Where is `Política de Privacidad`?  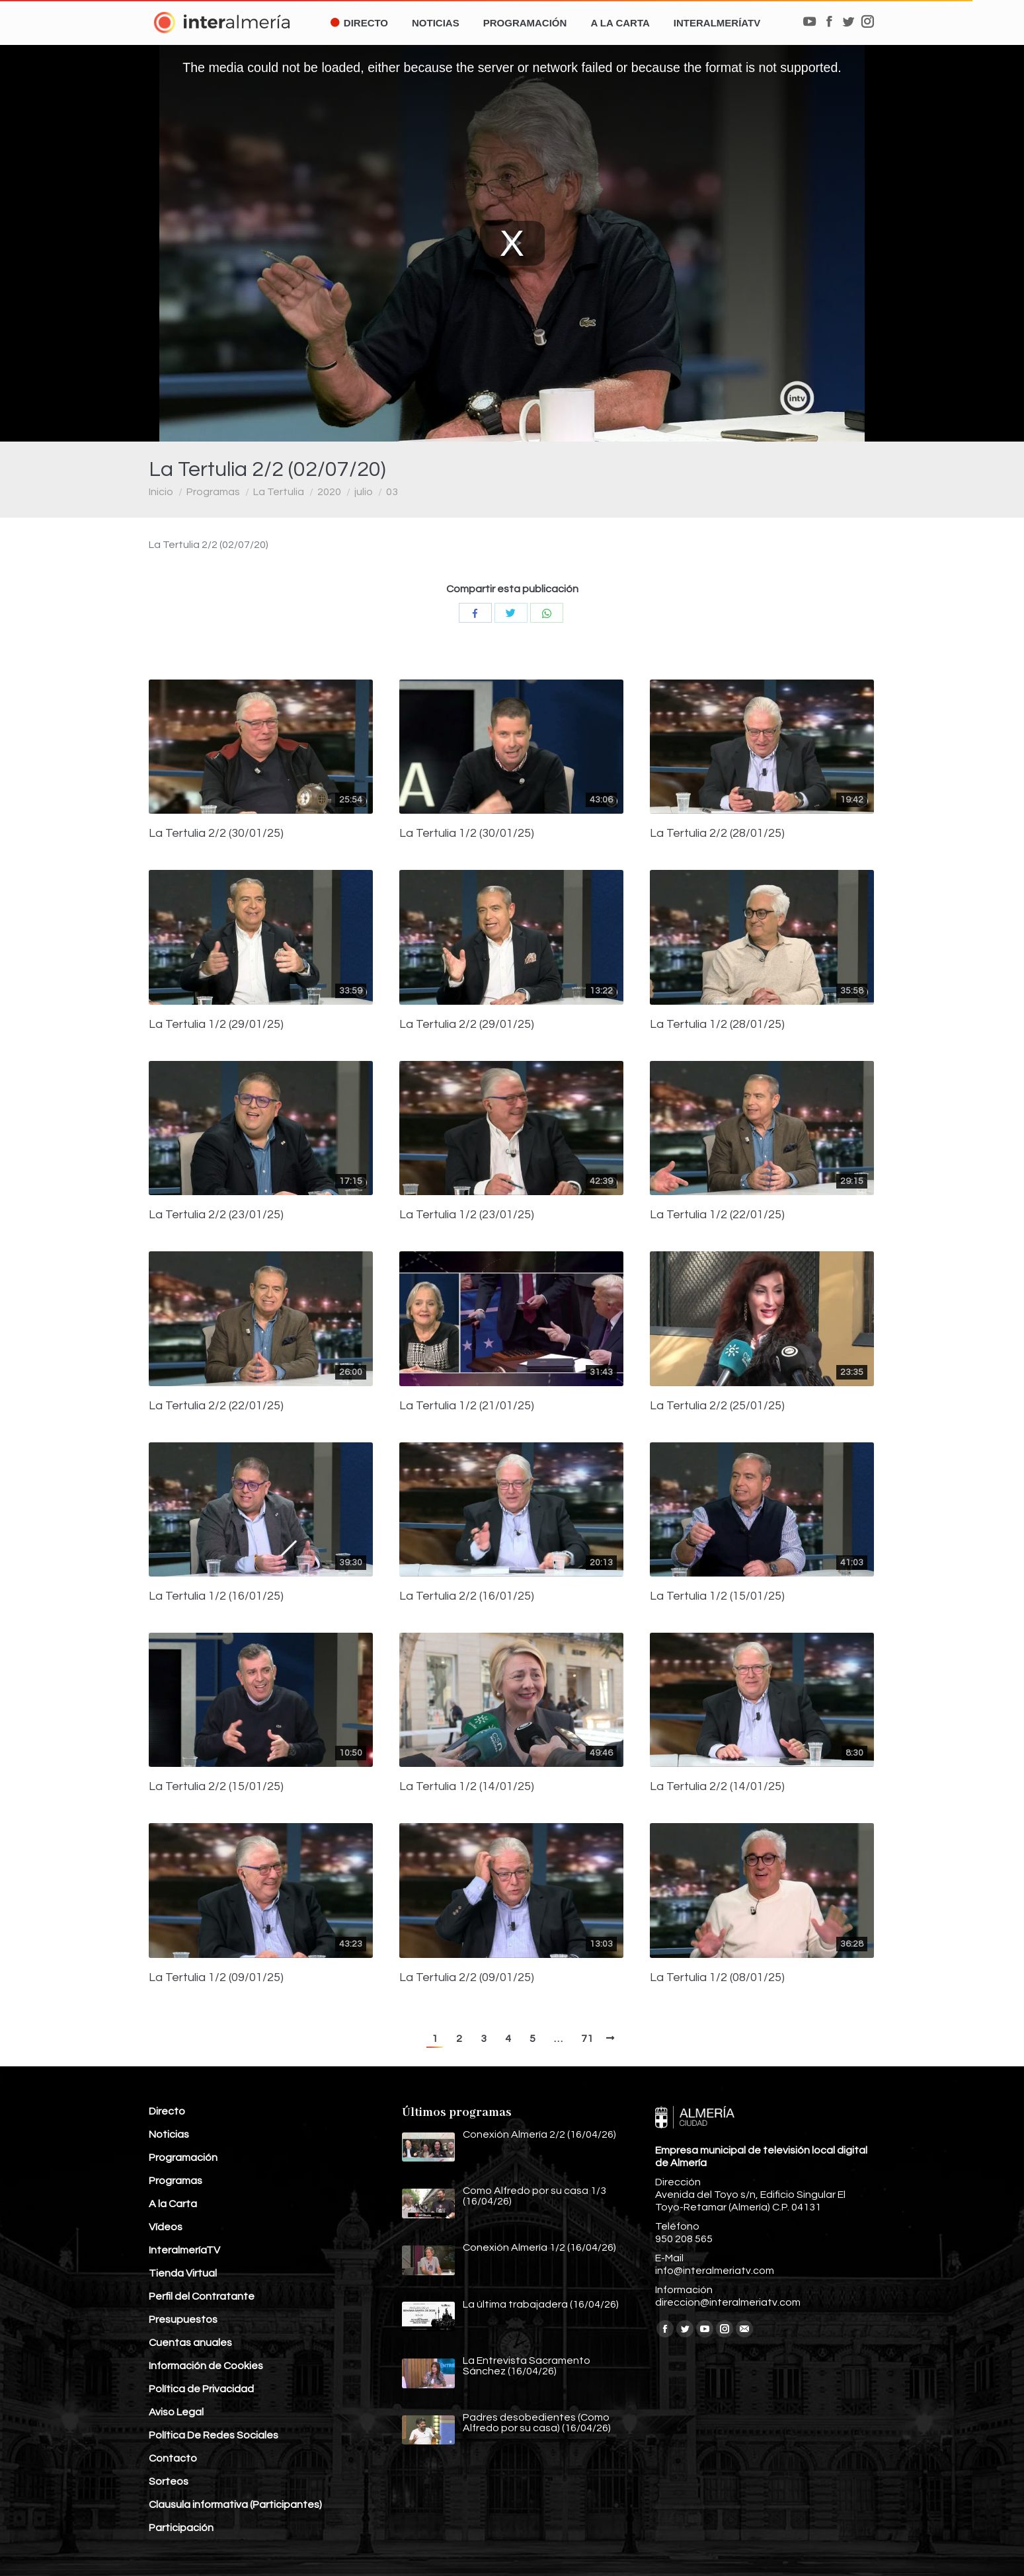 Política de Privacidad is located at coordinates (201, 2389).